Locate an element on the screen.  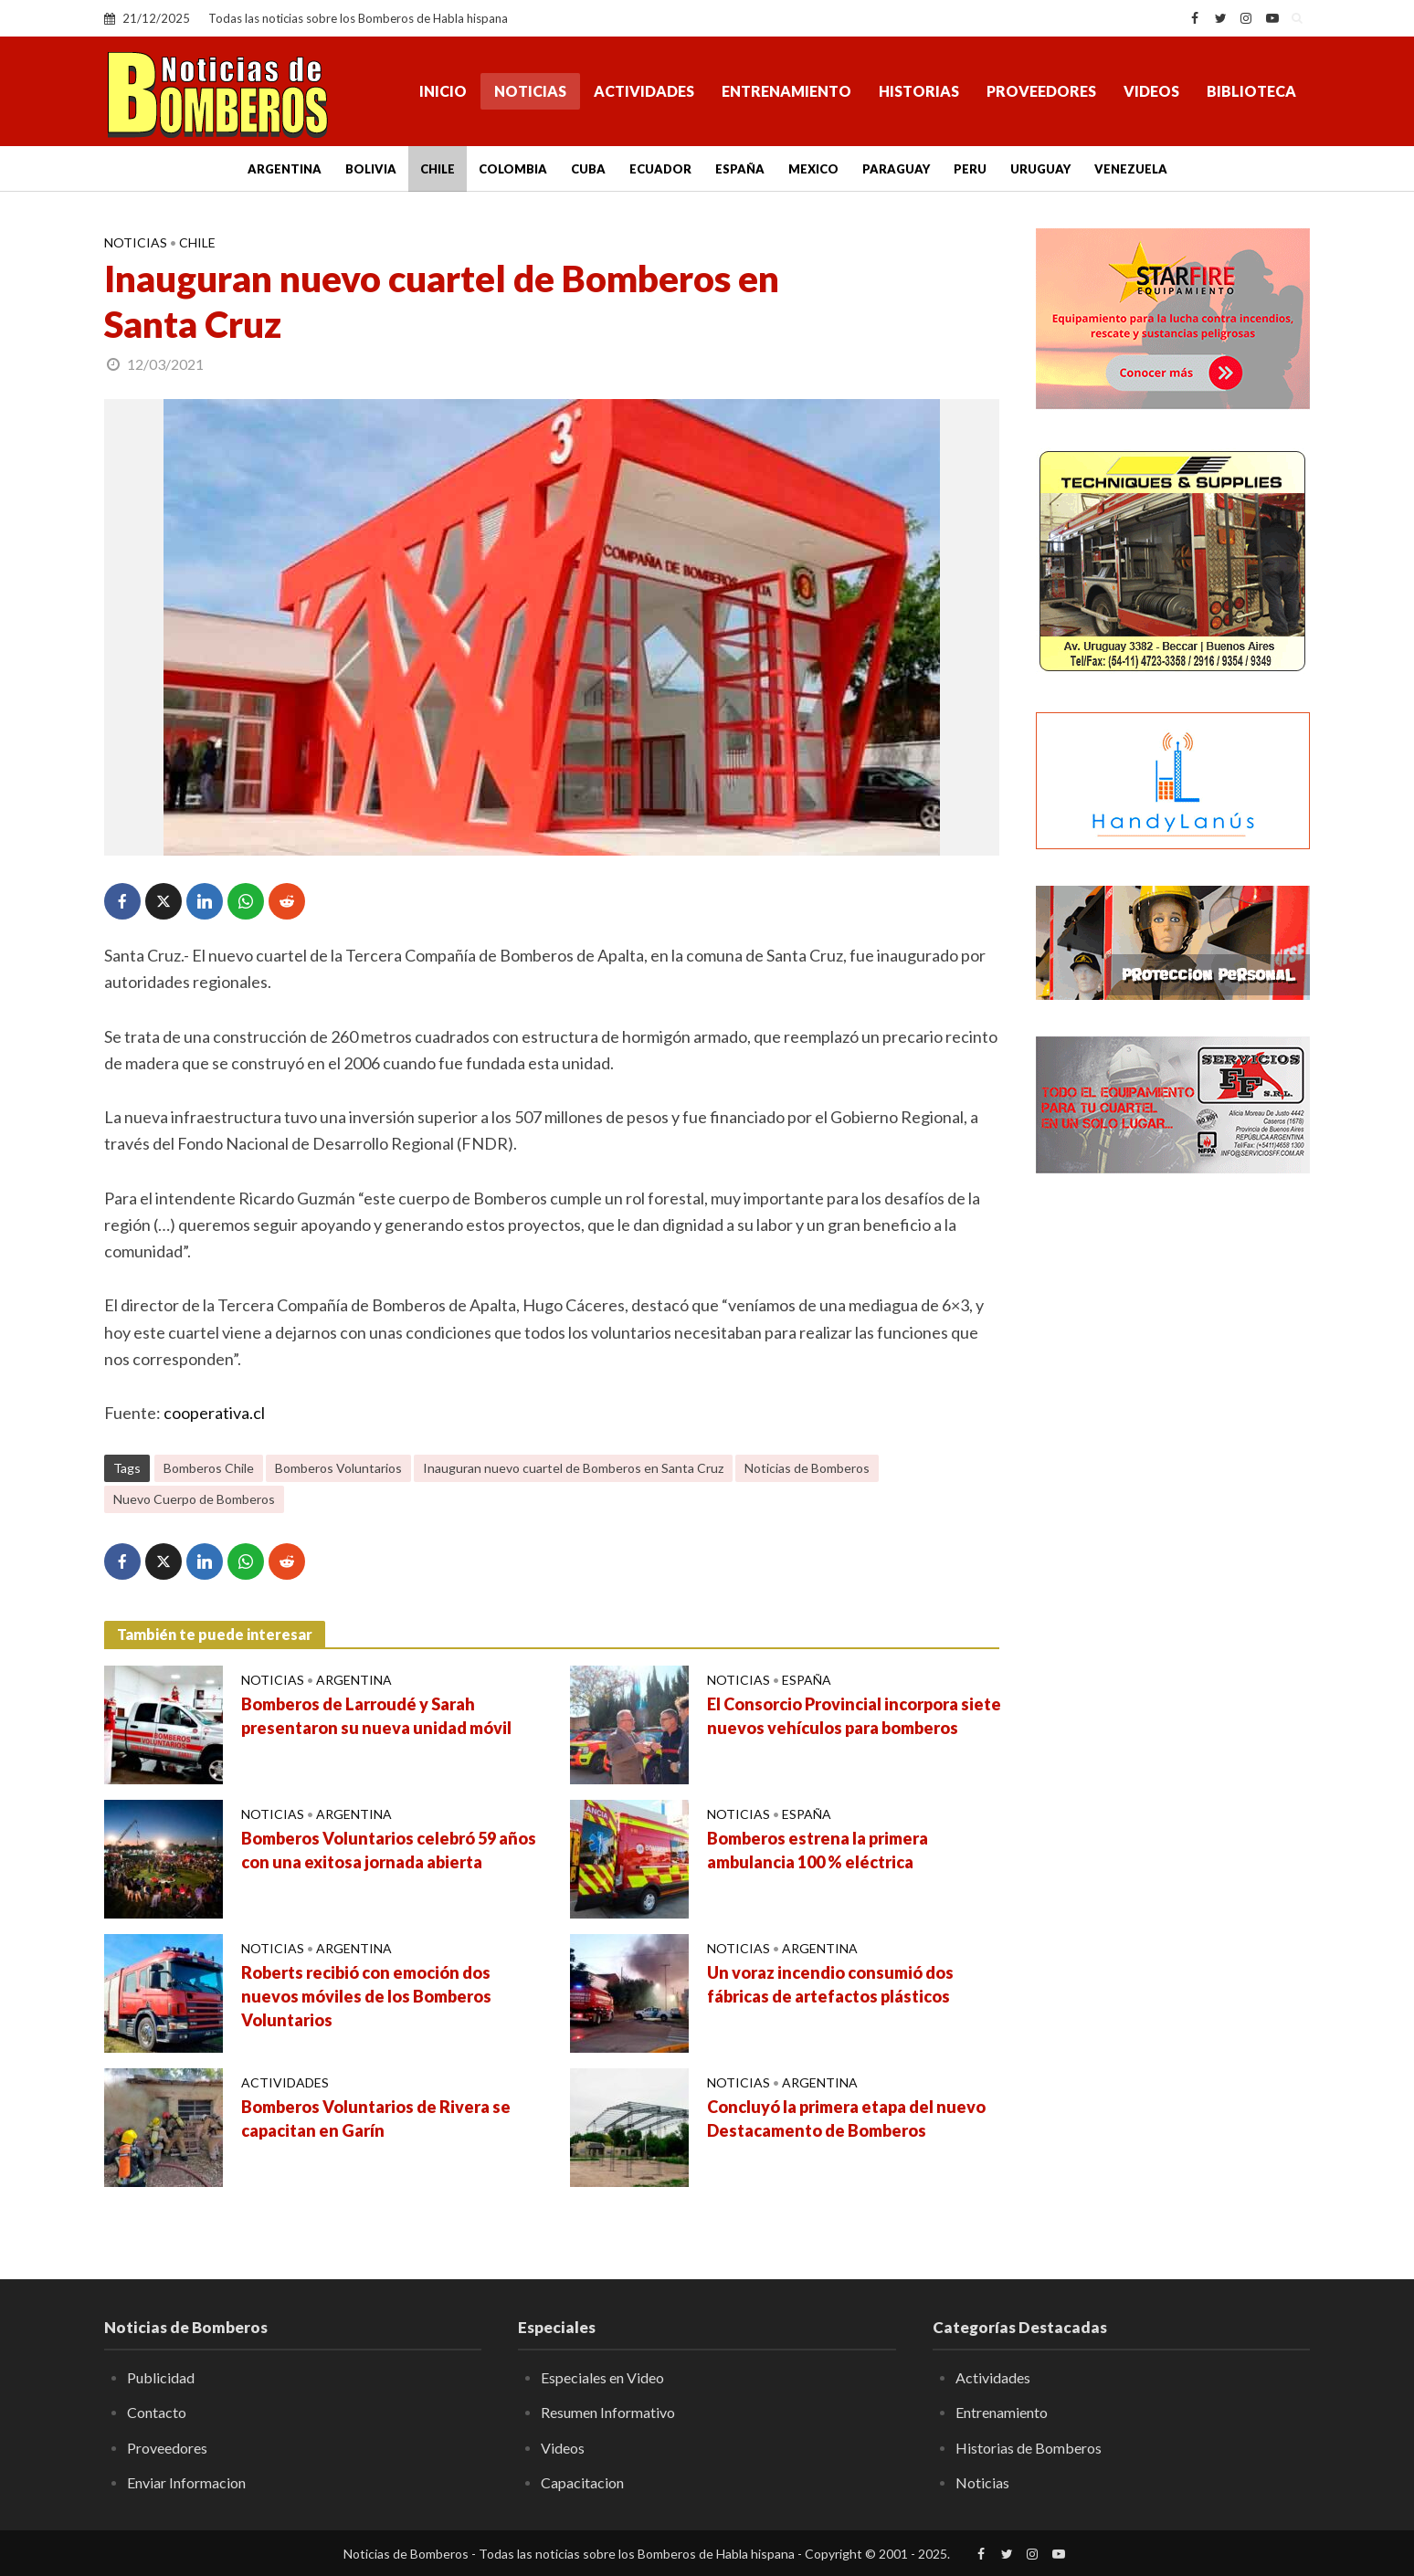
Videos is located at coordinates (1151, 91).